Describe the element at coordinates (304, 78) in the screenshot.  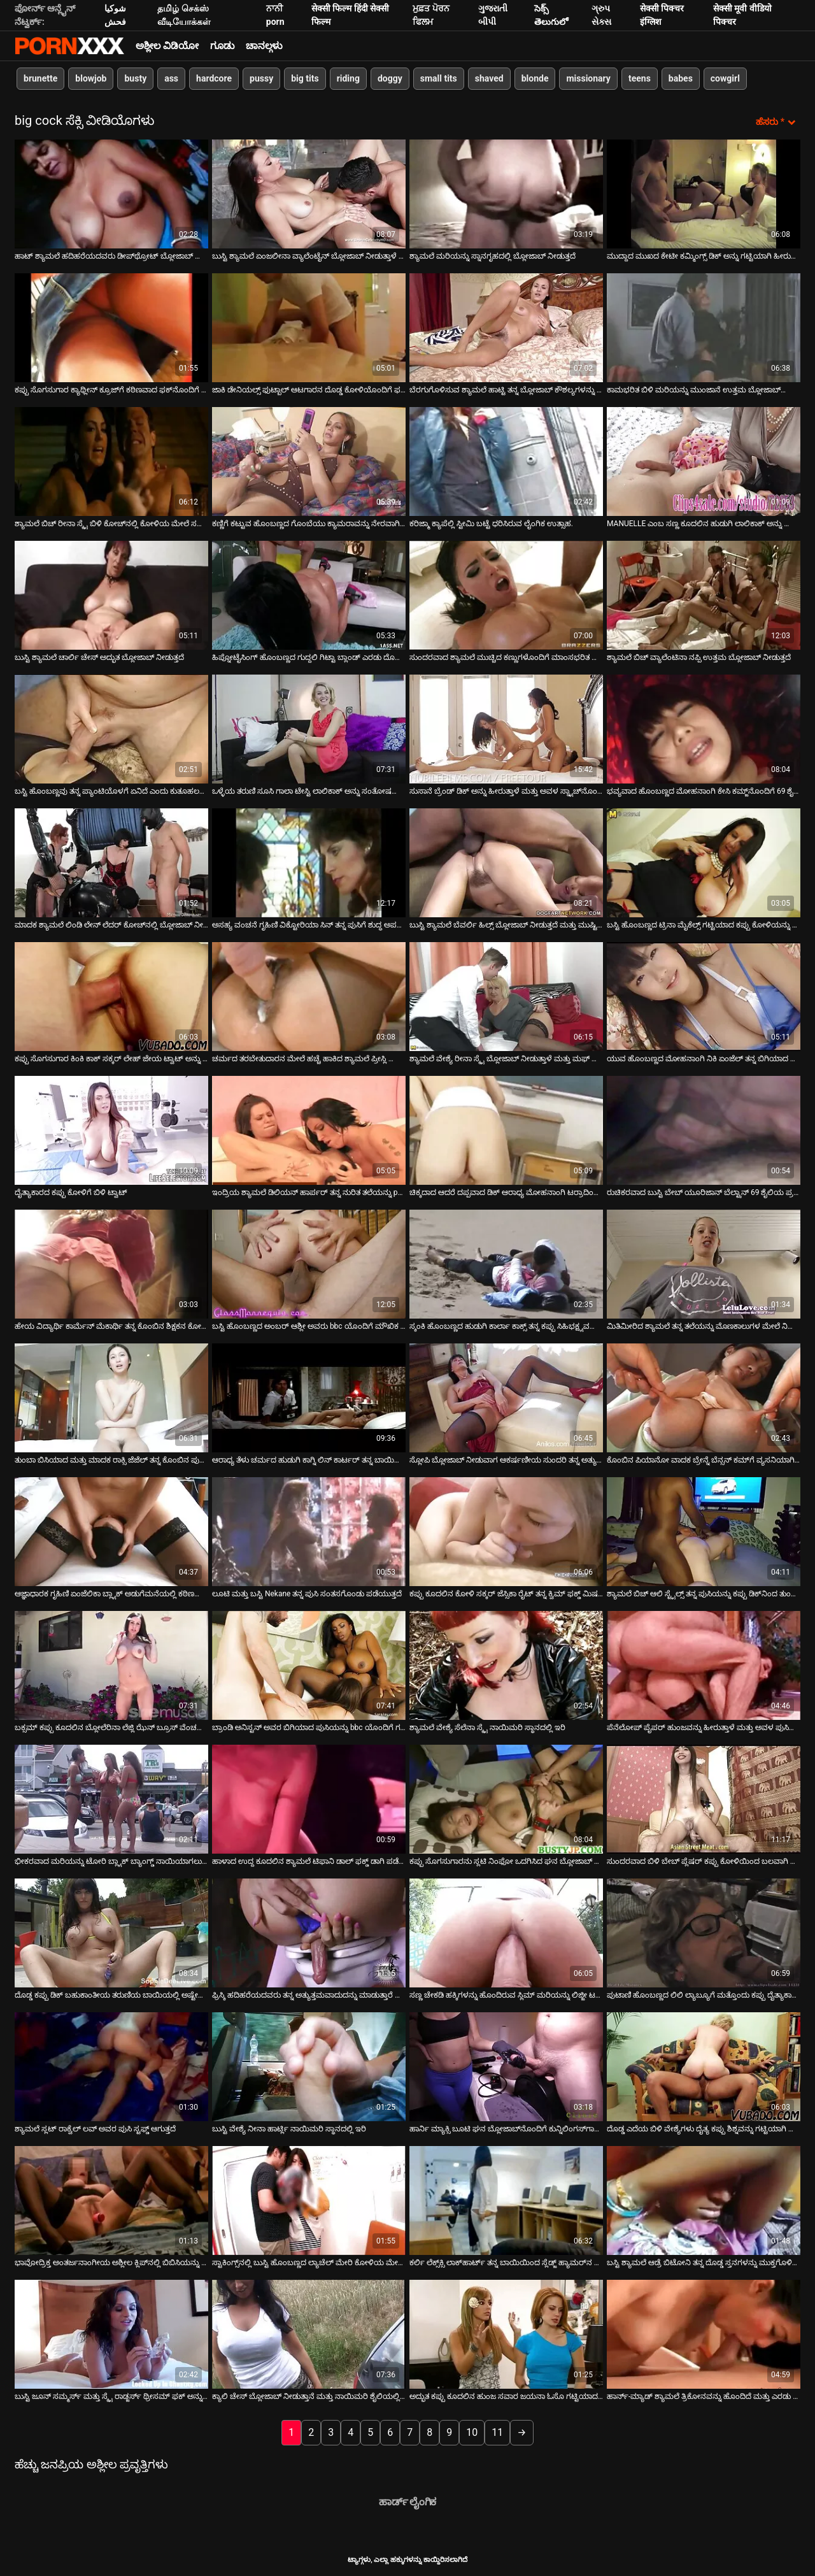
I see `big tits` at that location.